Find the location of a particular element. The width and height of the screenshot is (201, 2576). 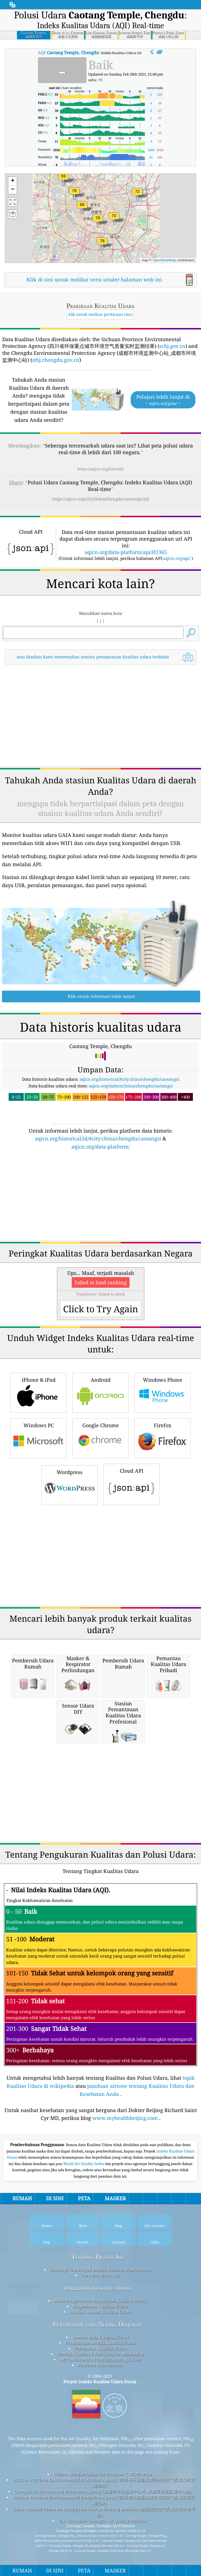

aqicn.org/historical/id/#city:china/chengdu/caotangsi is located at coordinates (98, 1138).